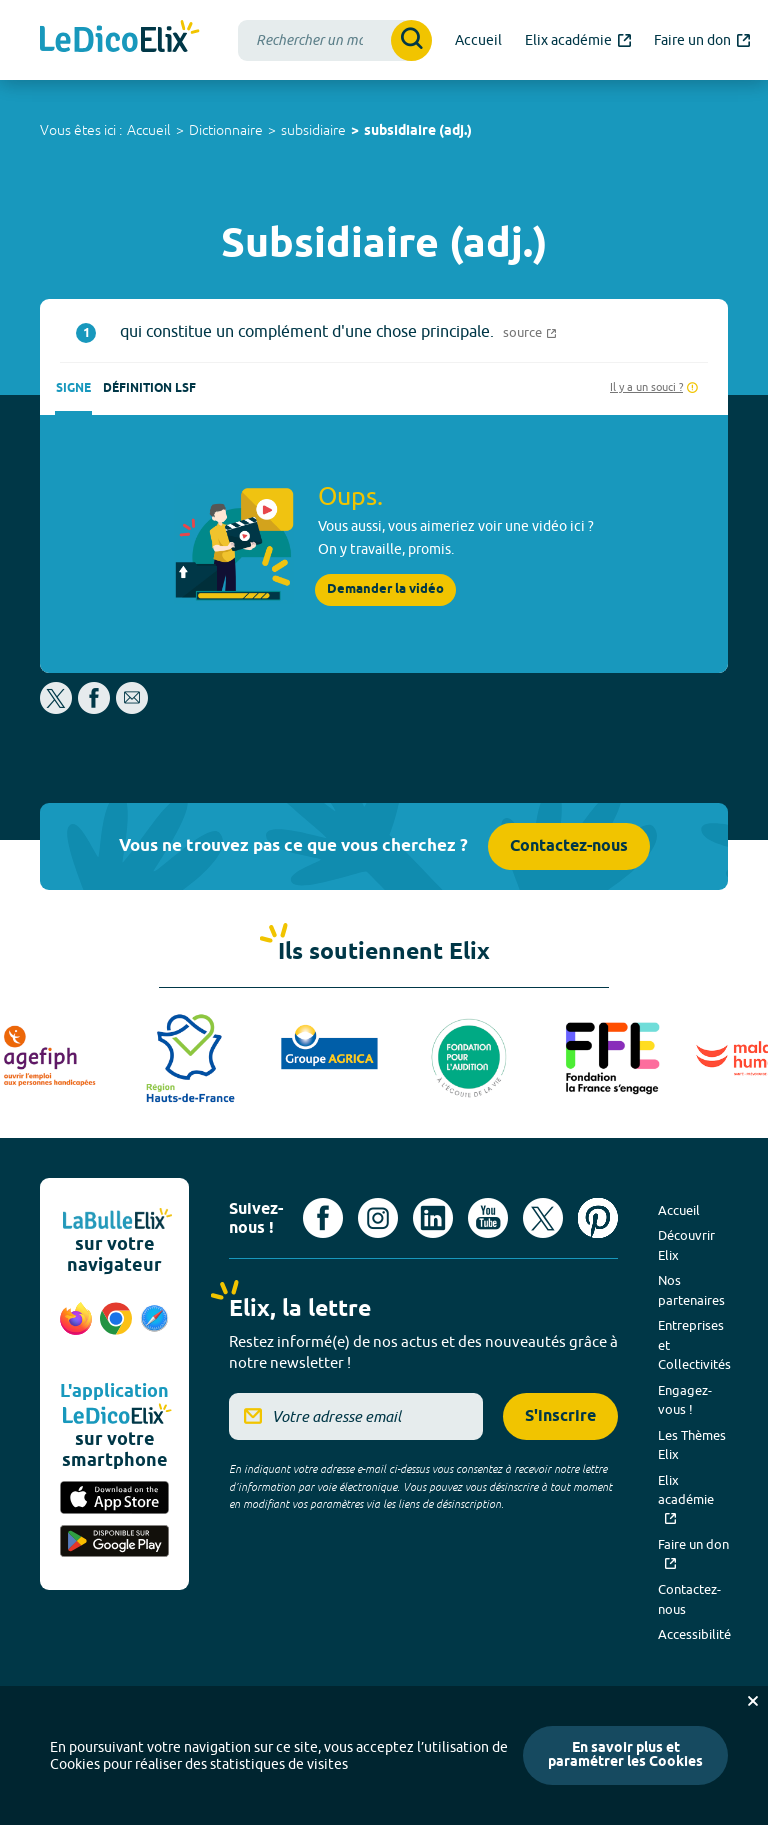 The image size is (768, 1825). What do you see at coordinates (313, 130) in the screenshot?
I see `subsidiaire` at bounding box center [313, 130].